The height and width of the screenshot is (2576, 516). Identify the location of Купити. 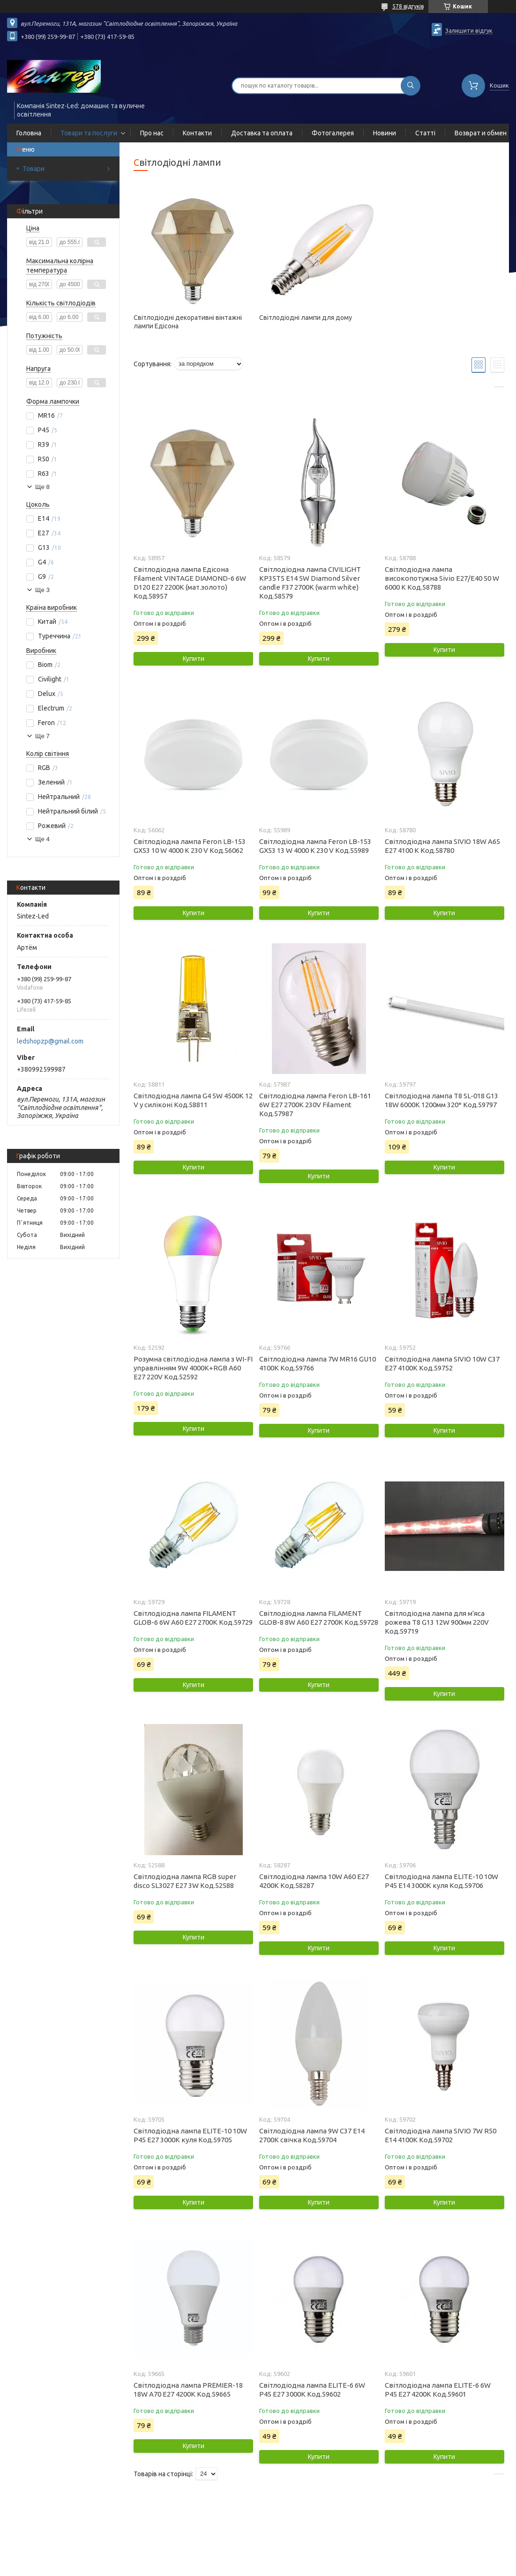
(193, 658).